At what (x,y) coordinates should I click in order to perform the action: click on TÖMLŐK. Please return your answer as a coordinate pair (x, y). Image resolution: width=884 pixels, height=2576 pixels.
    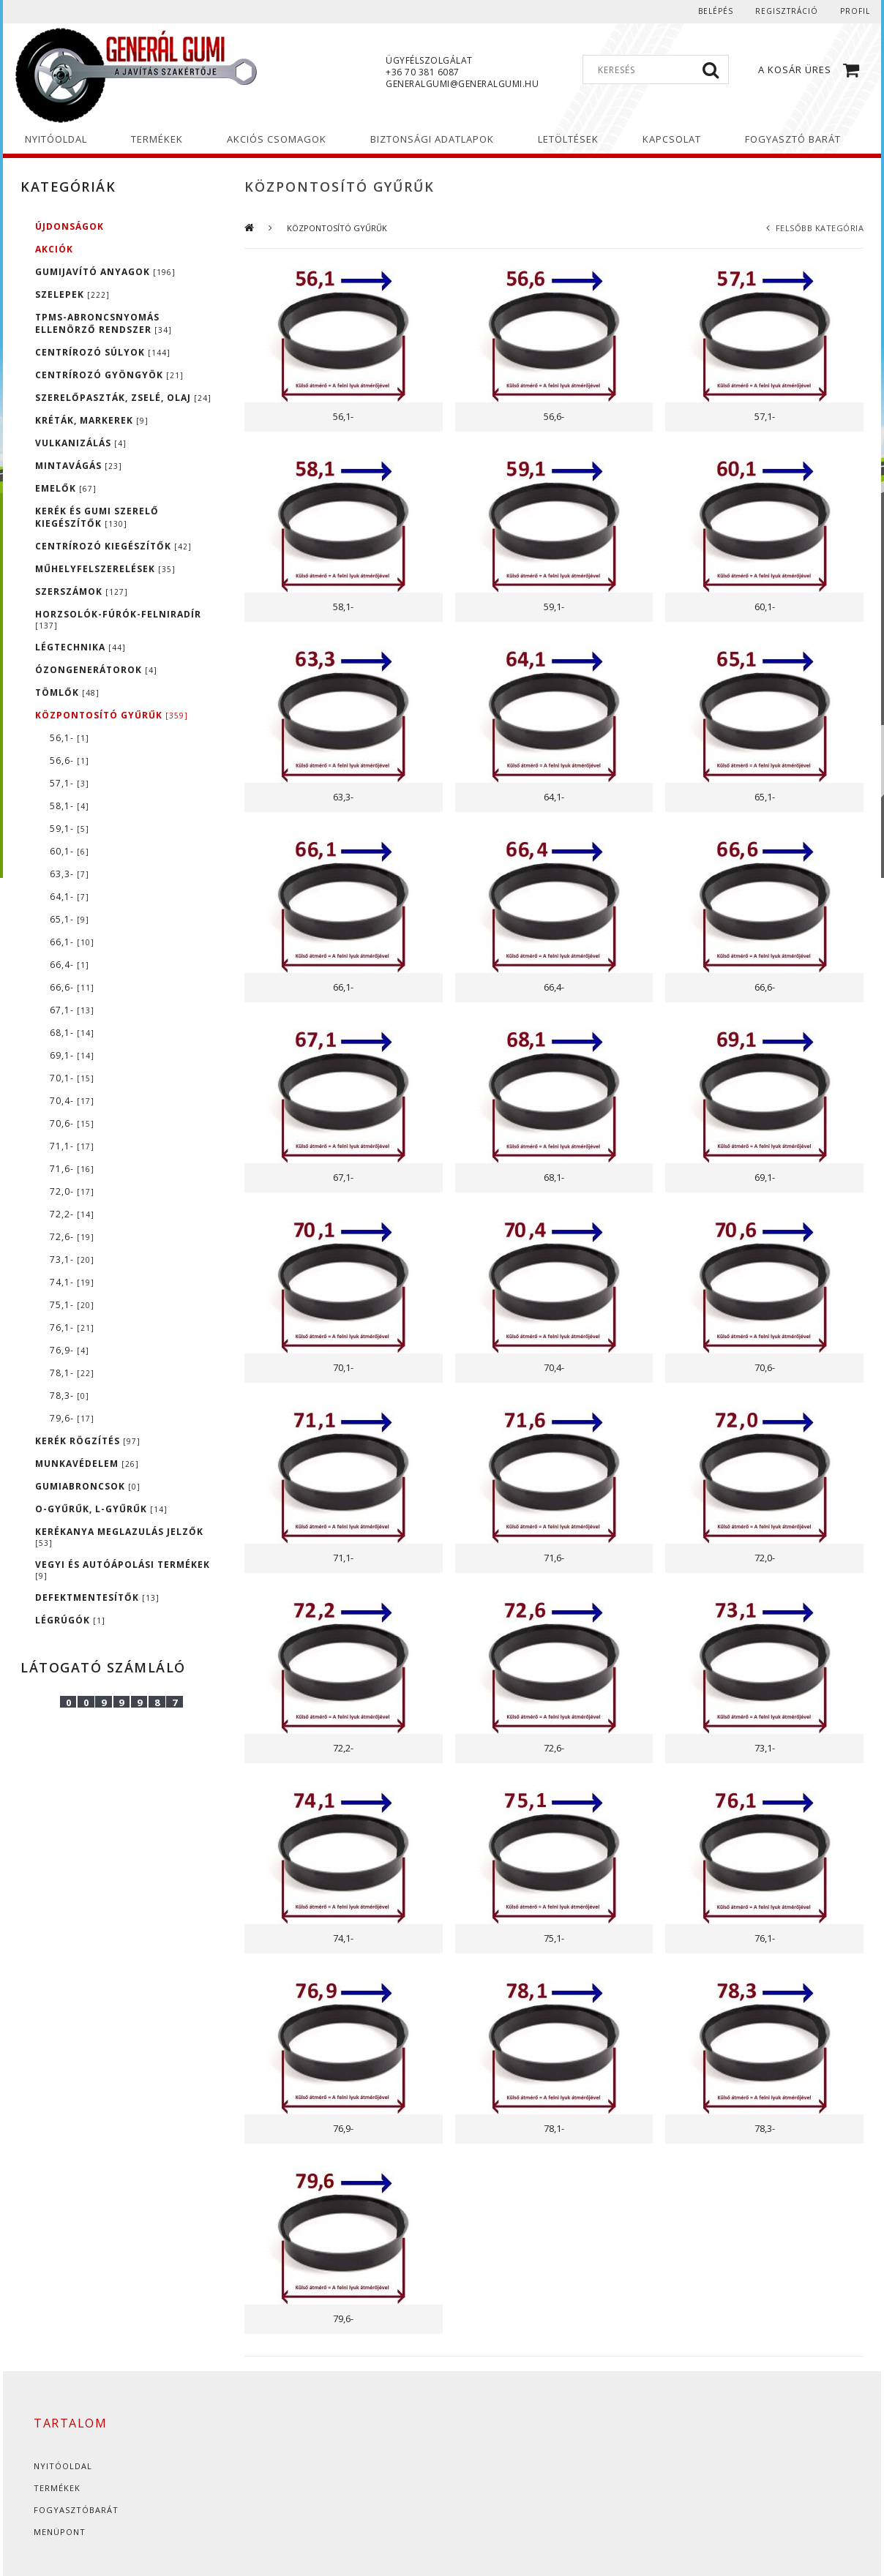
    Looking at the image, I should click on (67, 692).